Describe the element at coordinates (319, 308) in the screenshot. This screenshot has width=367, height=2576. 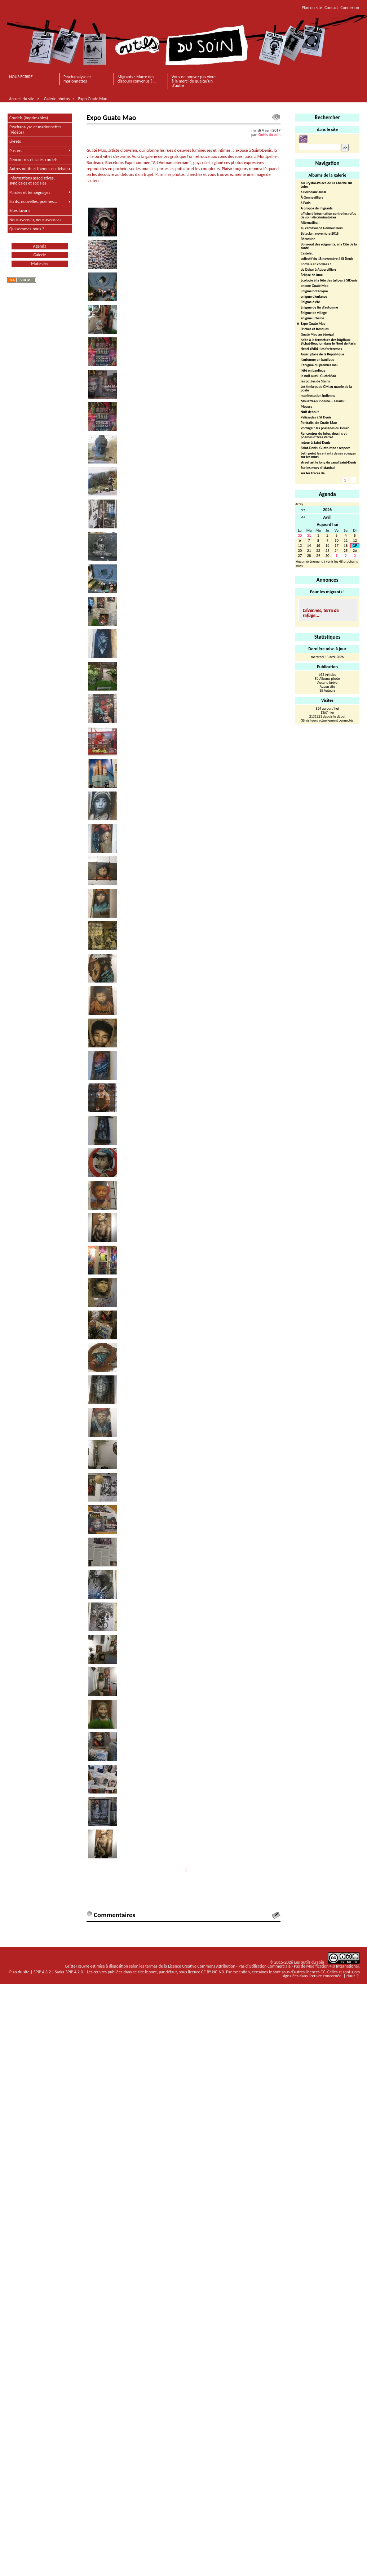
I see `Enigme de fin d’automne` at that location.